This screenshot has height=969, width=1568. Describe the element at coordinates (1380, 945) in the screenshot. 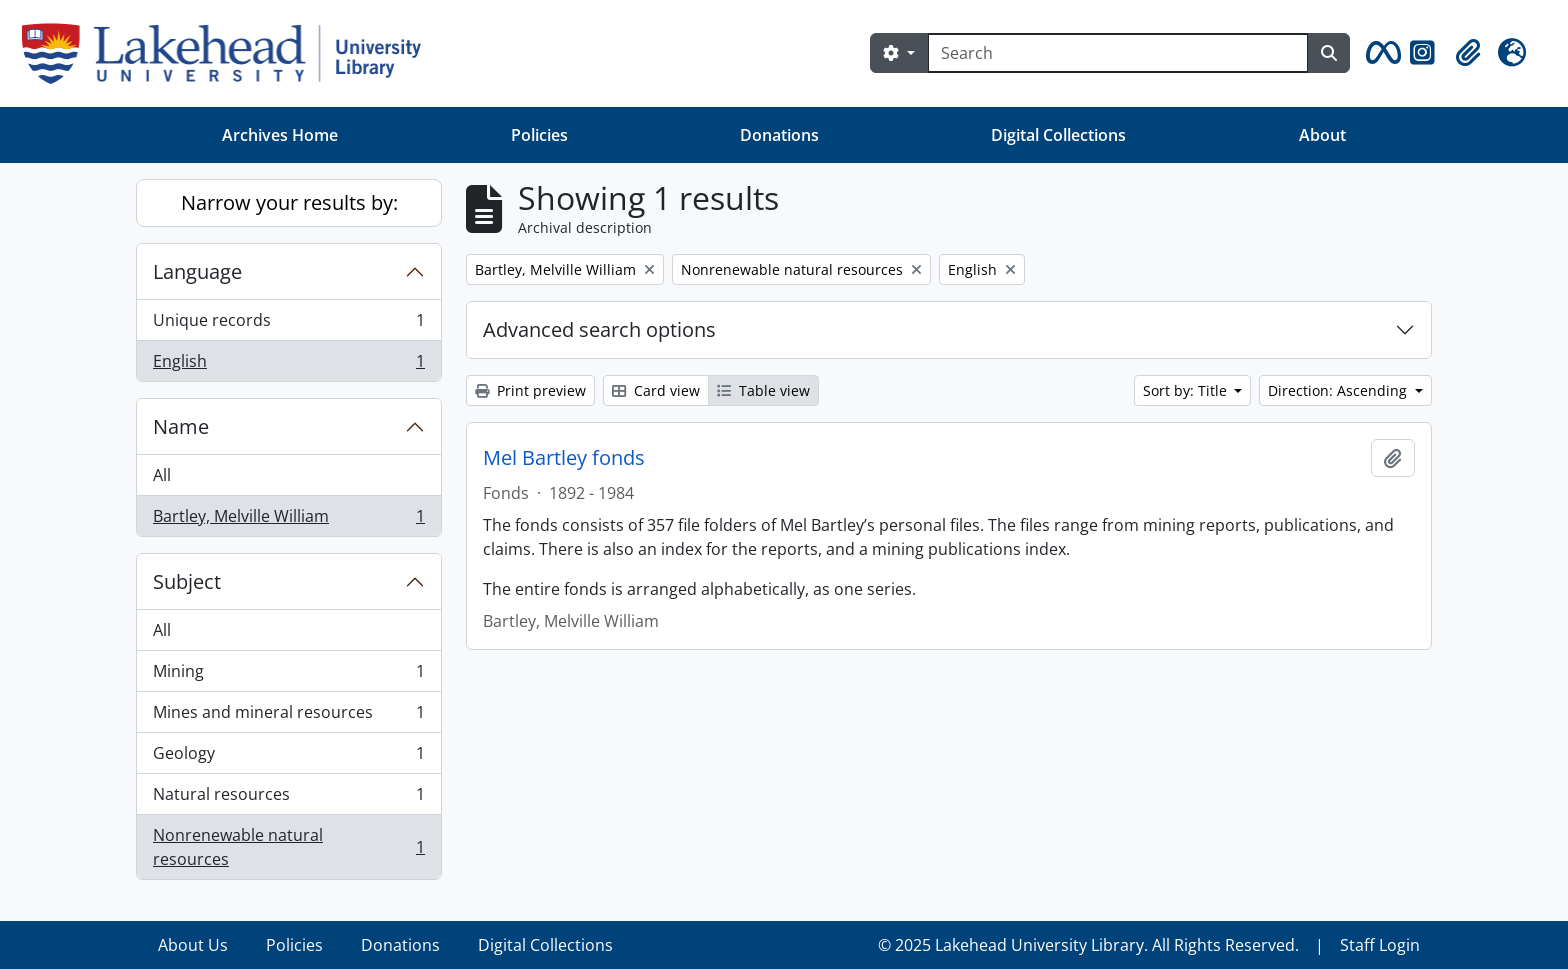

I see `Staff Login` at that location.